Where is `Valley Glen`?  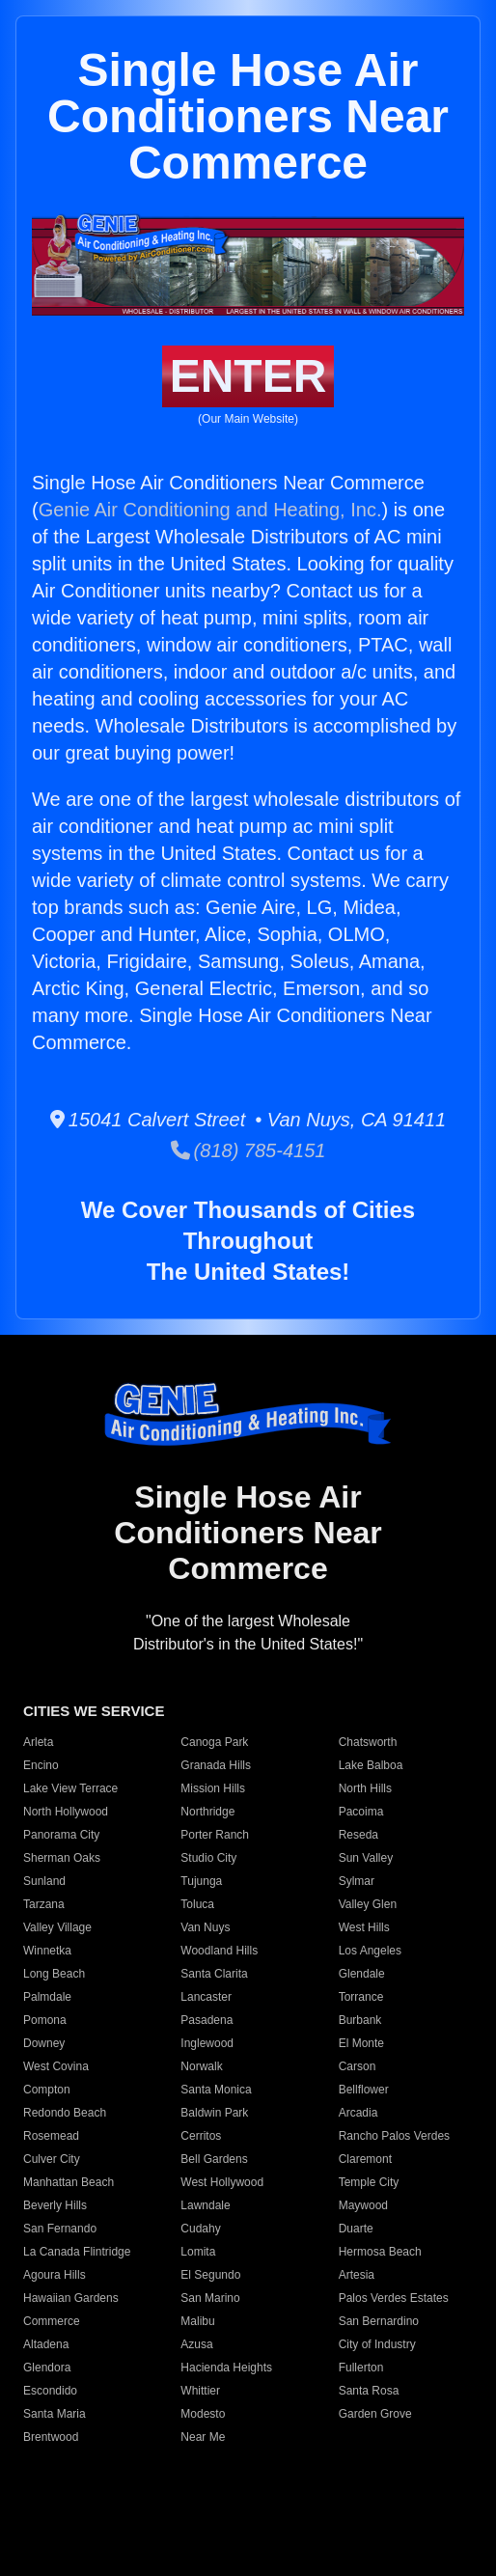 Valley Glen is located at coordinates (368, 1904).